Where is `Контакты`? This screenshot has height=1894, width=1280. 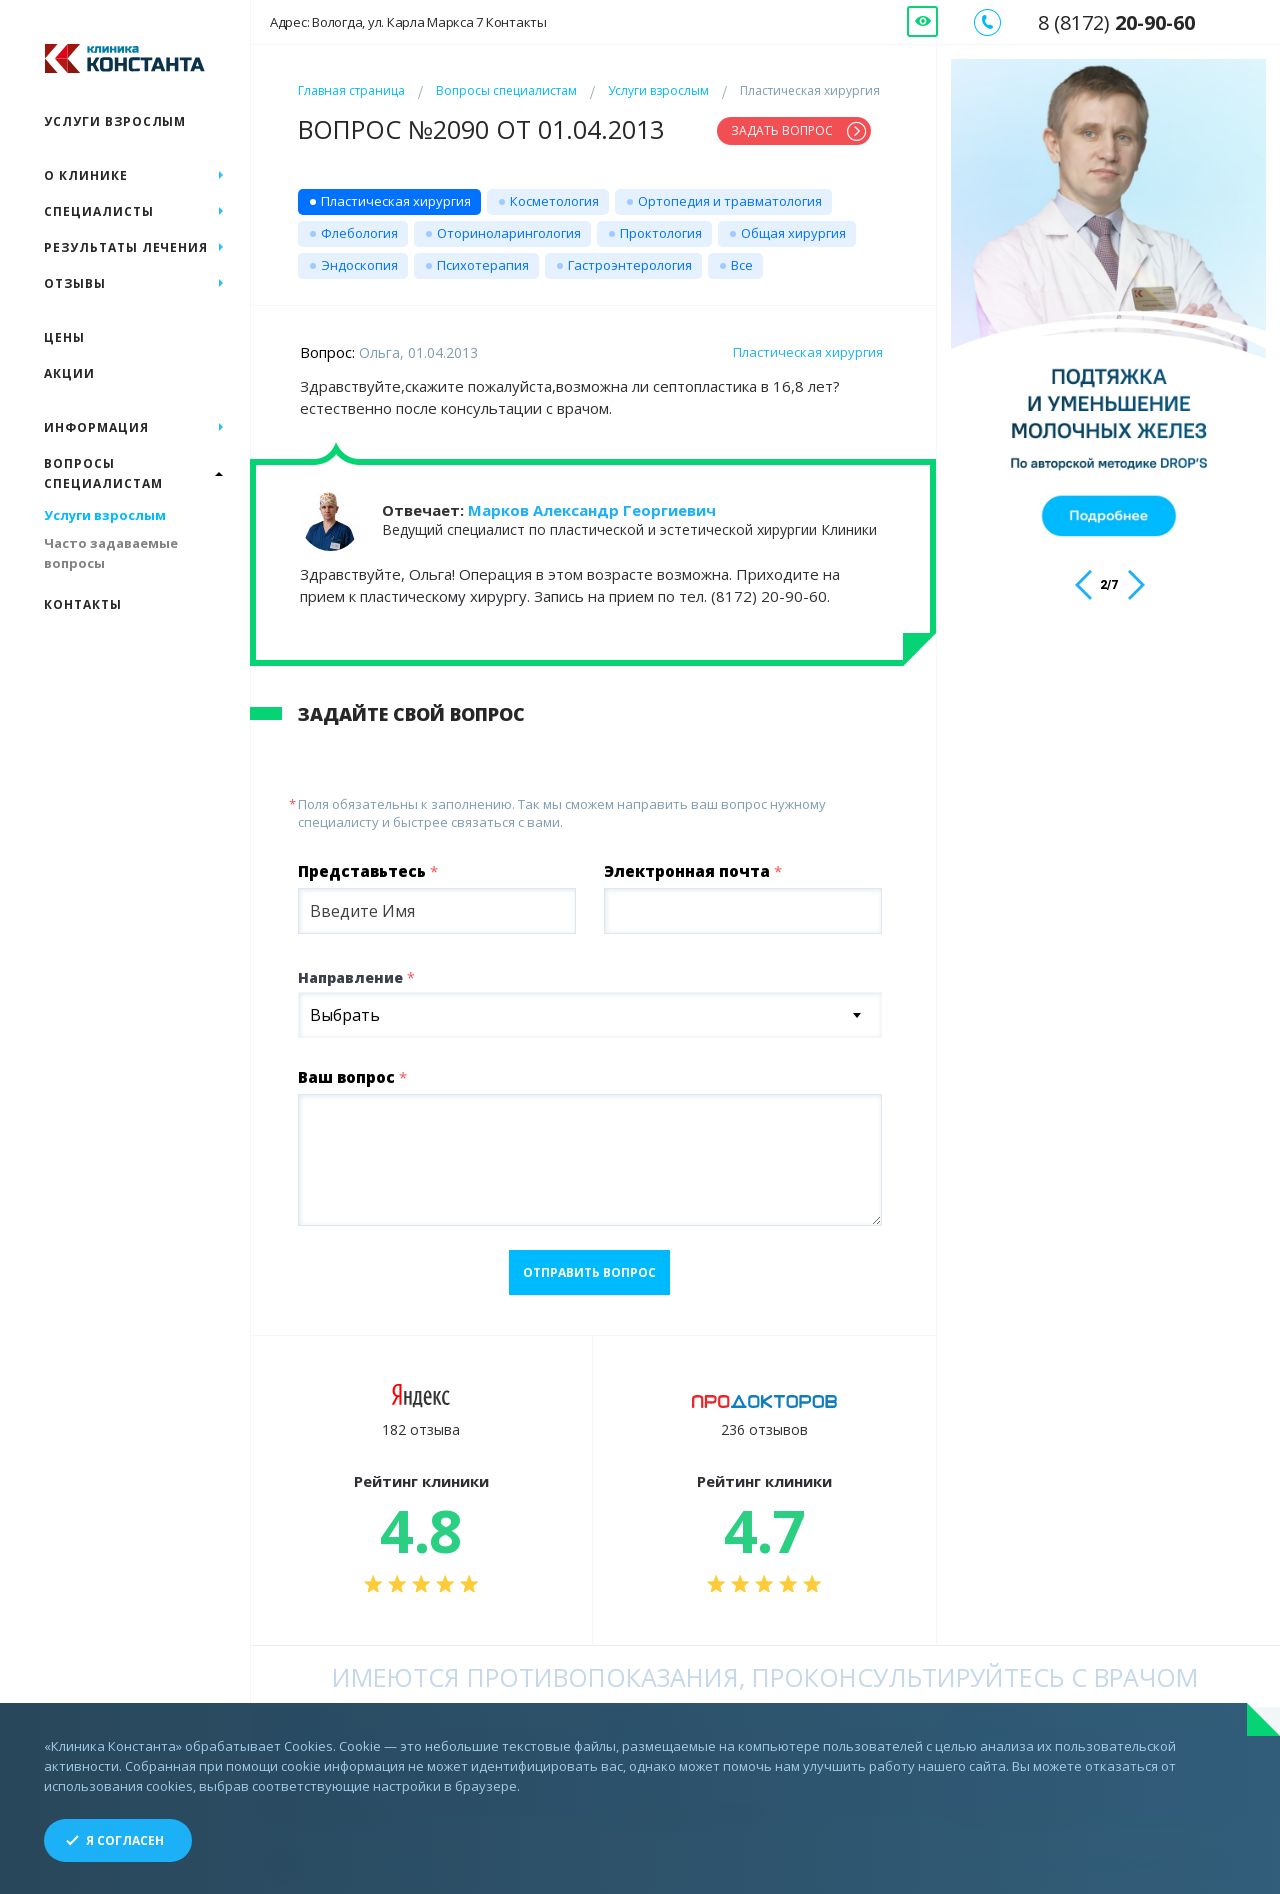 Контакты is located at coordinates (83, 604).